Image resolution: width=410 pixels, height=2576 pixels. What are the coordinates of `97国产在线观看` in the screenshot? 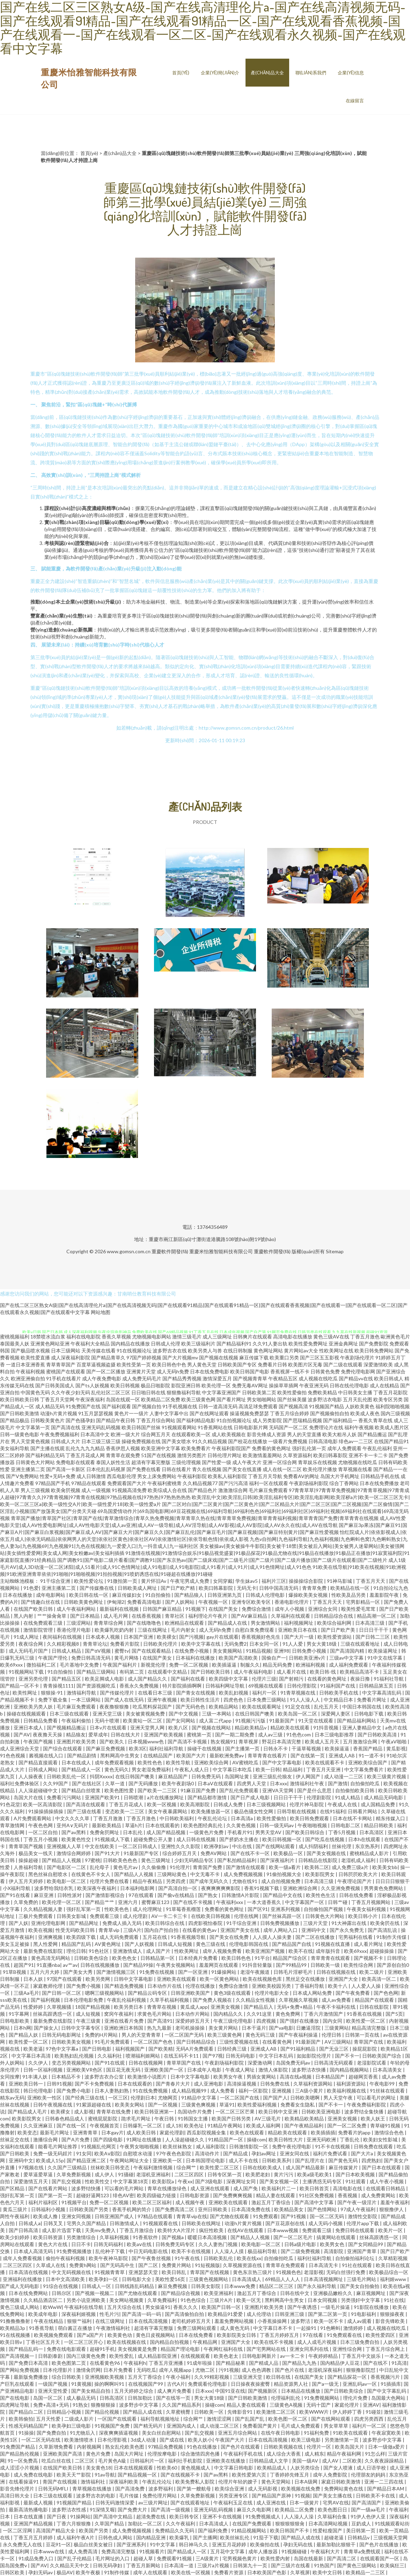 It's located at (65, 1979).